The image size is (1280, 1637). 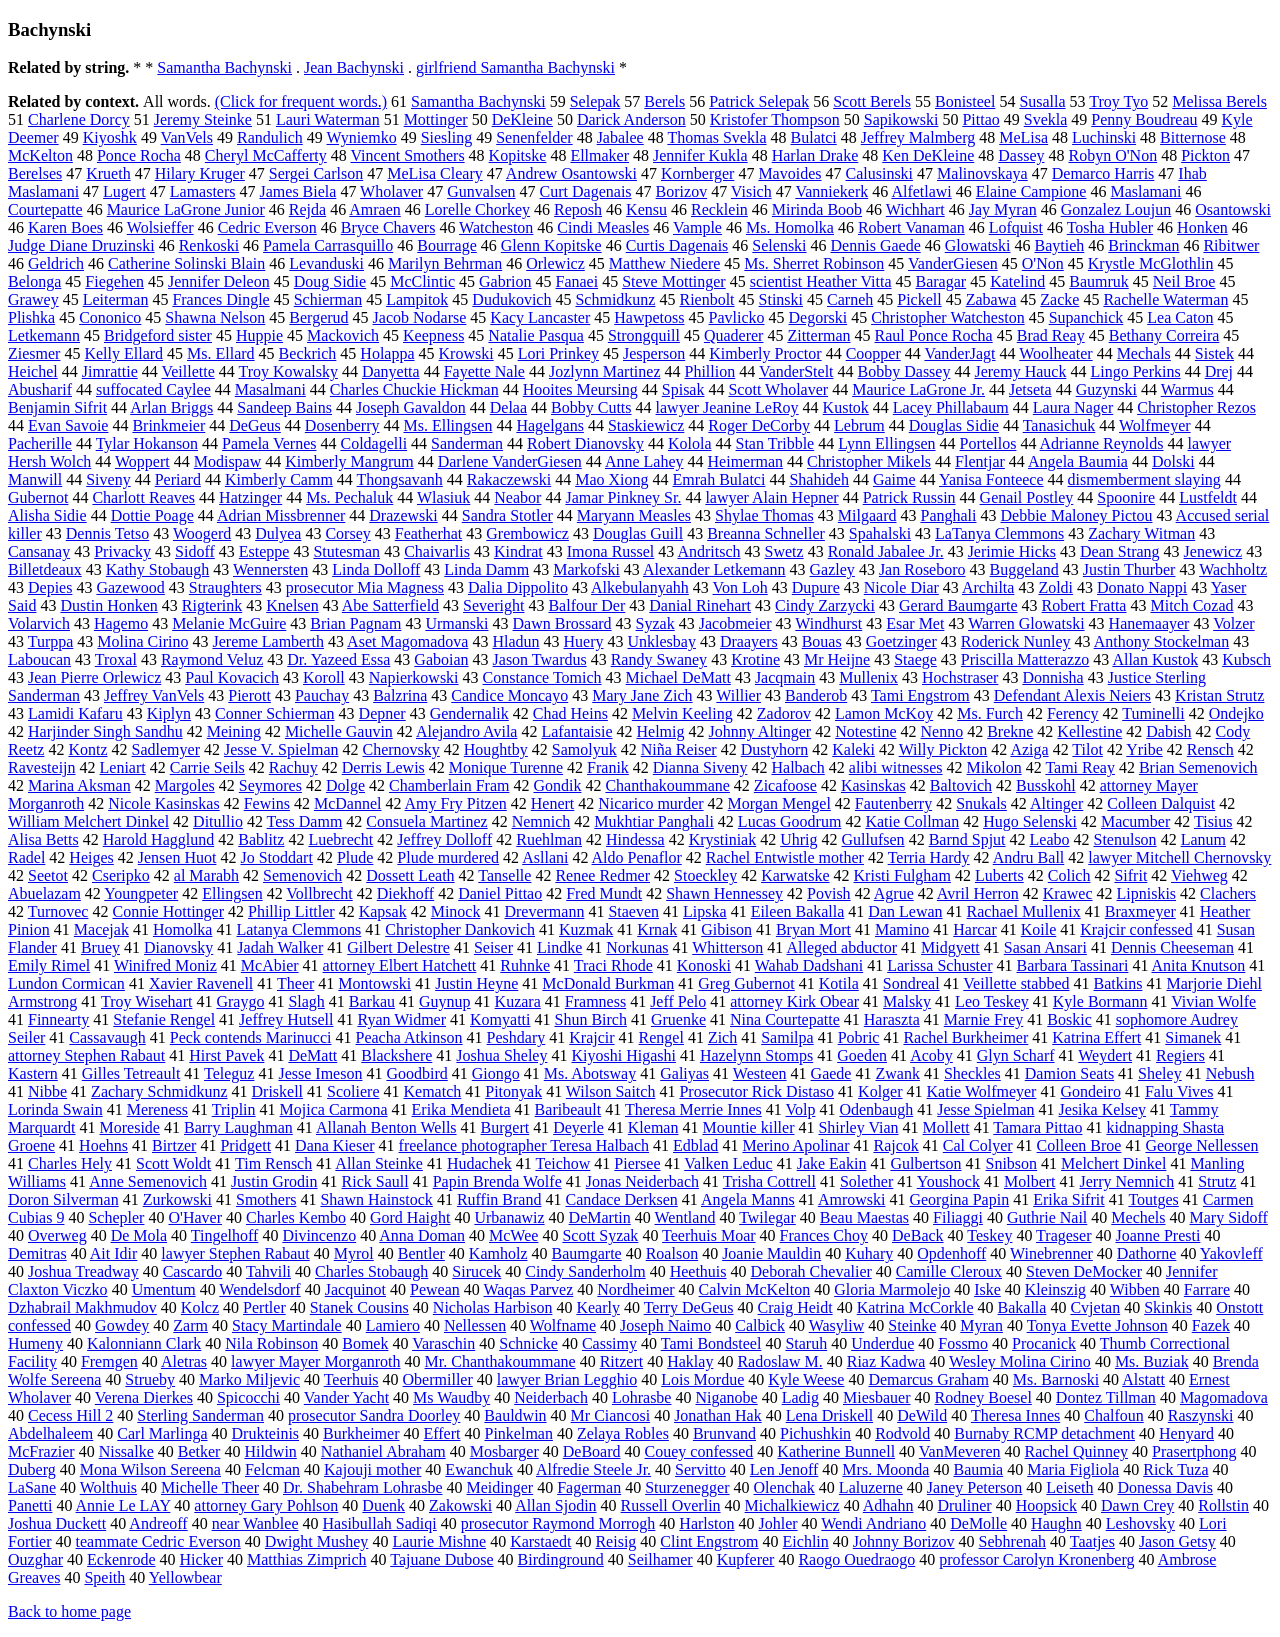 What do you see at coordinates (706, 299) in the screenshot?
I see `Rienbolt` at bounding box center [706, 299].